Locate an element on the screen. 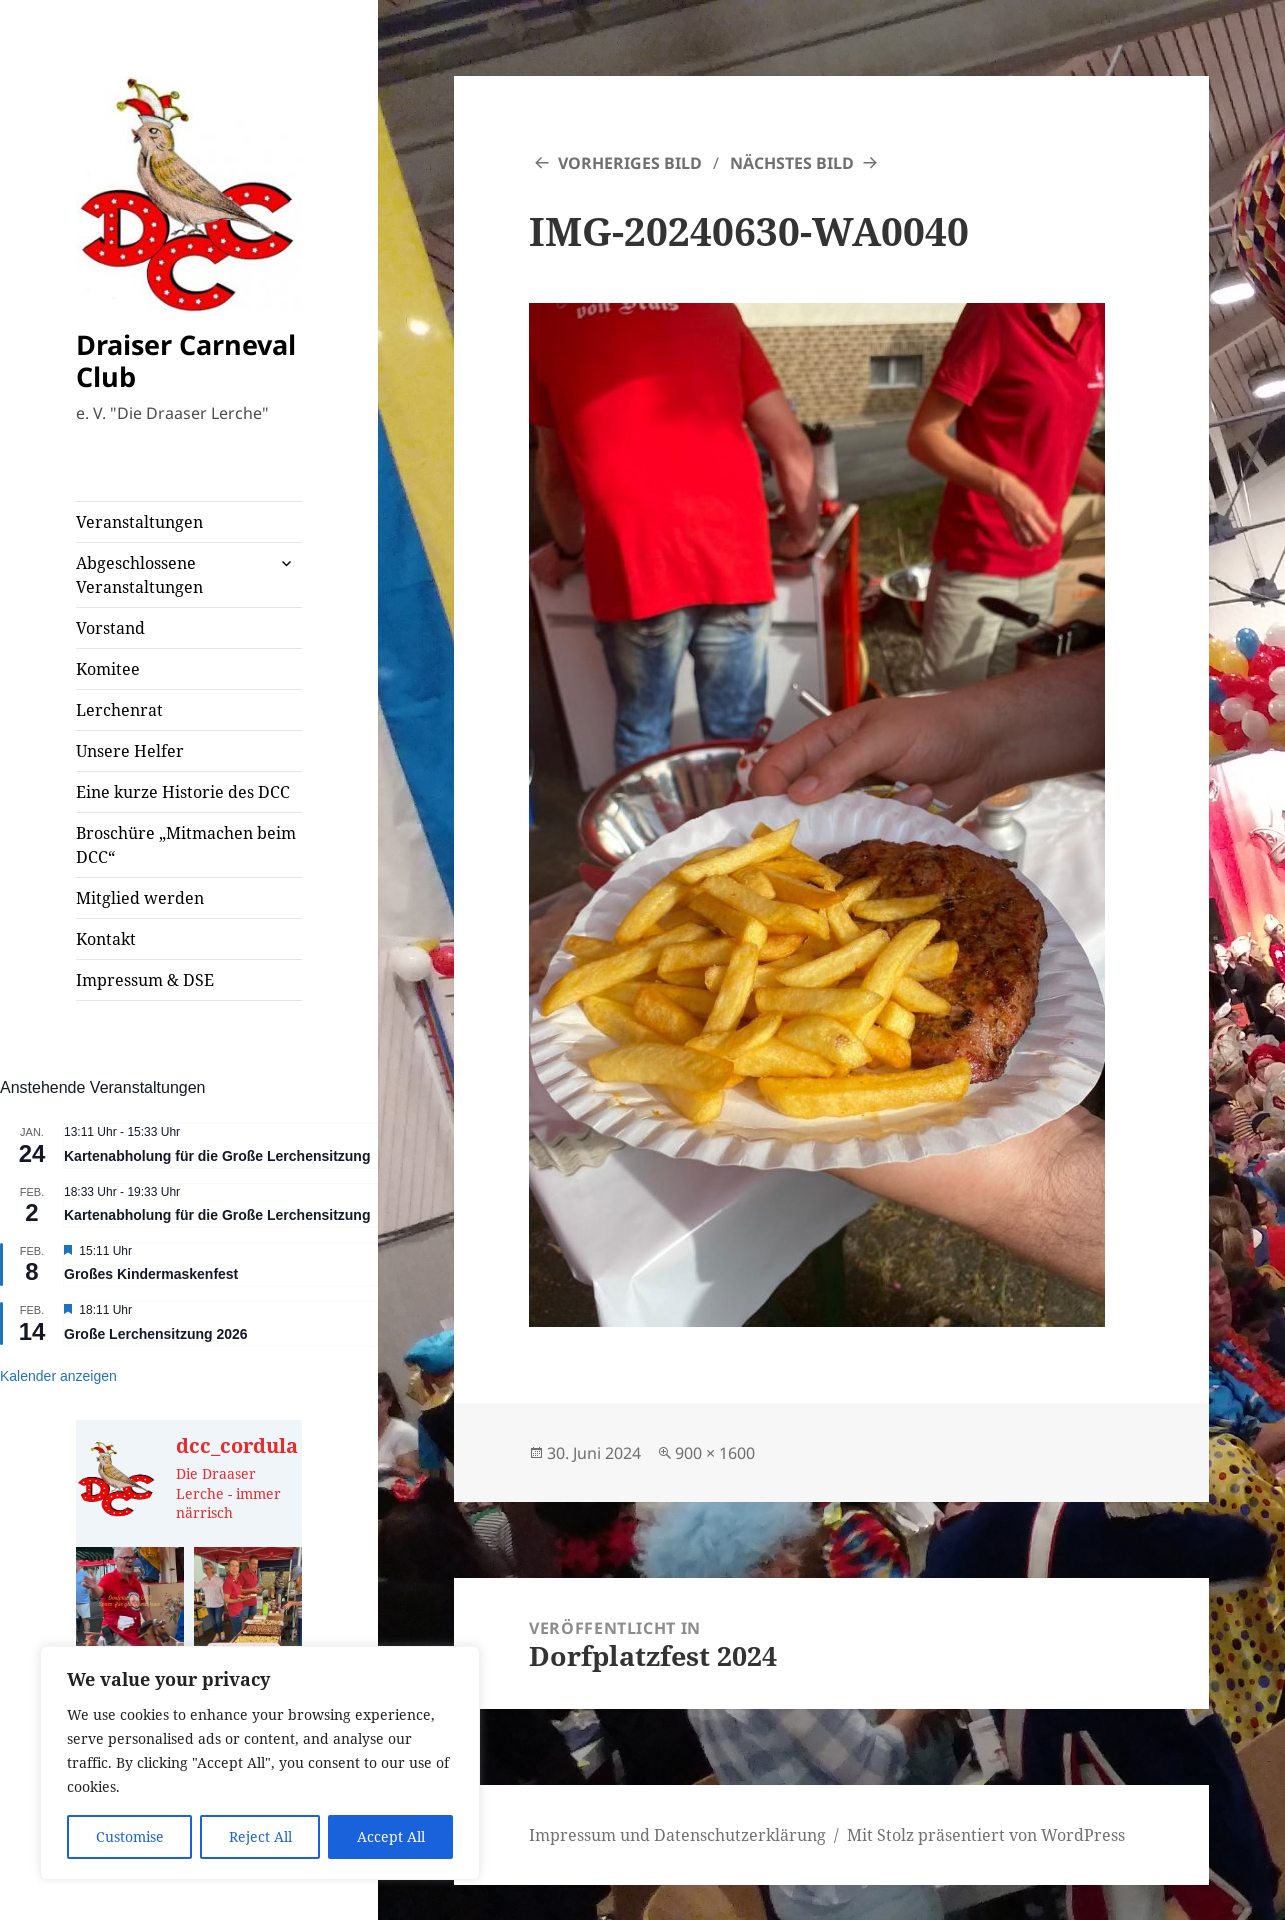  Eine kurze Historie des DCC is located at coordinates (183, 792).